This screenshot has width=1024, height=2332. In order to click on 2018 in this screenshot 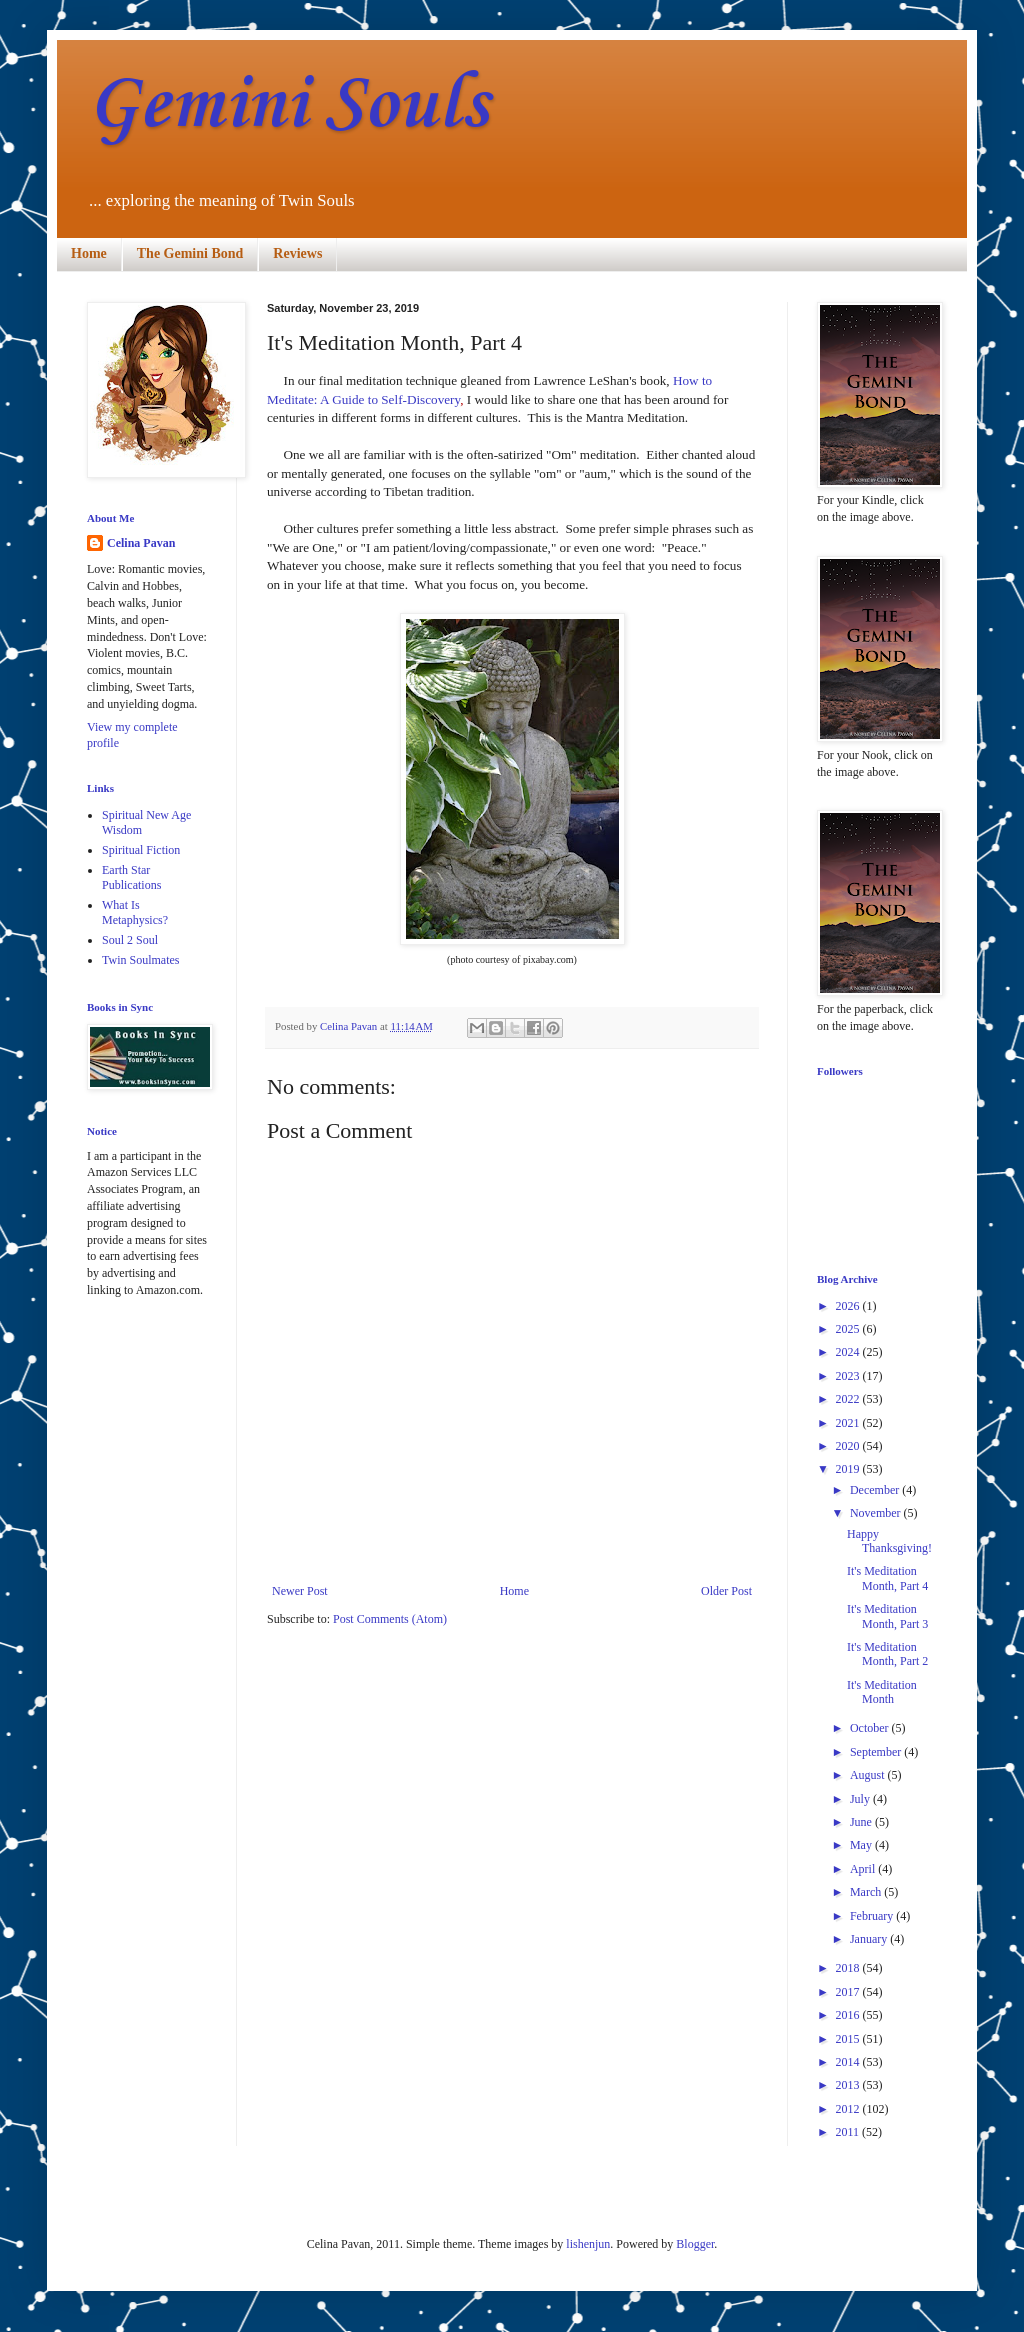, I will do `click(849, 1968)`.